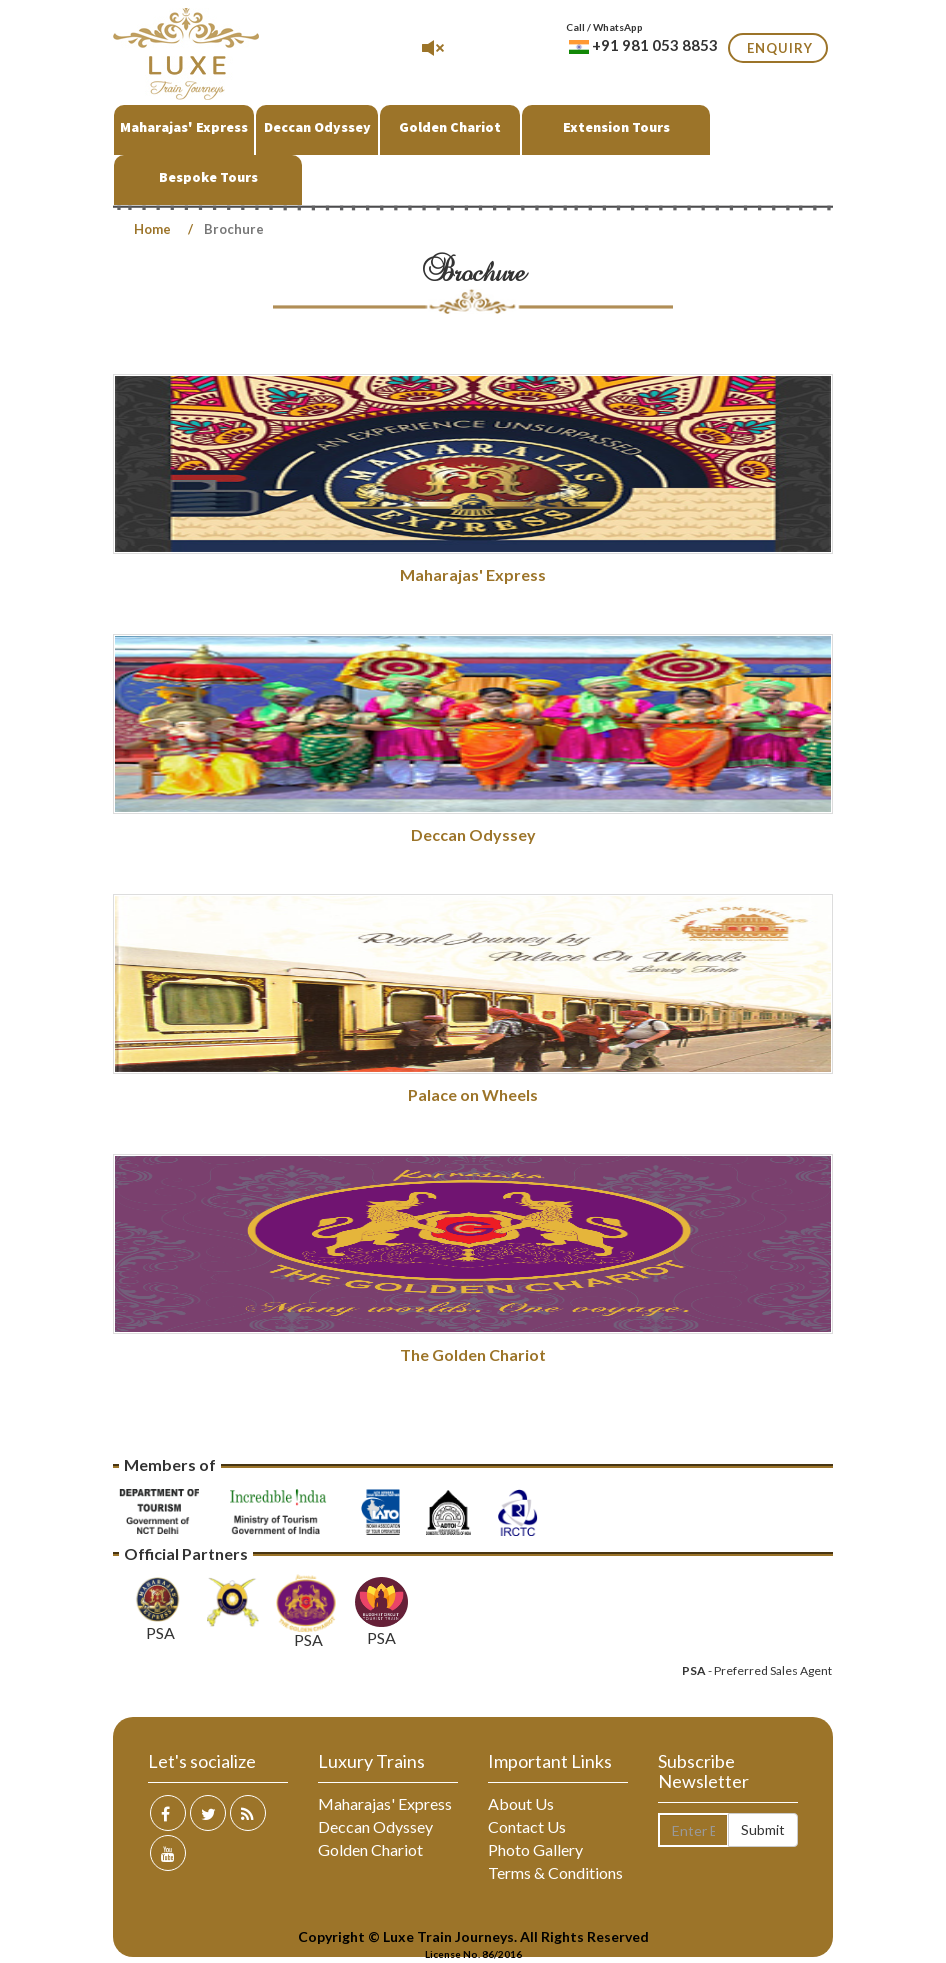  I want to click on Terms & Conditions, so click(555, 1872).